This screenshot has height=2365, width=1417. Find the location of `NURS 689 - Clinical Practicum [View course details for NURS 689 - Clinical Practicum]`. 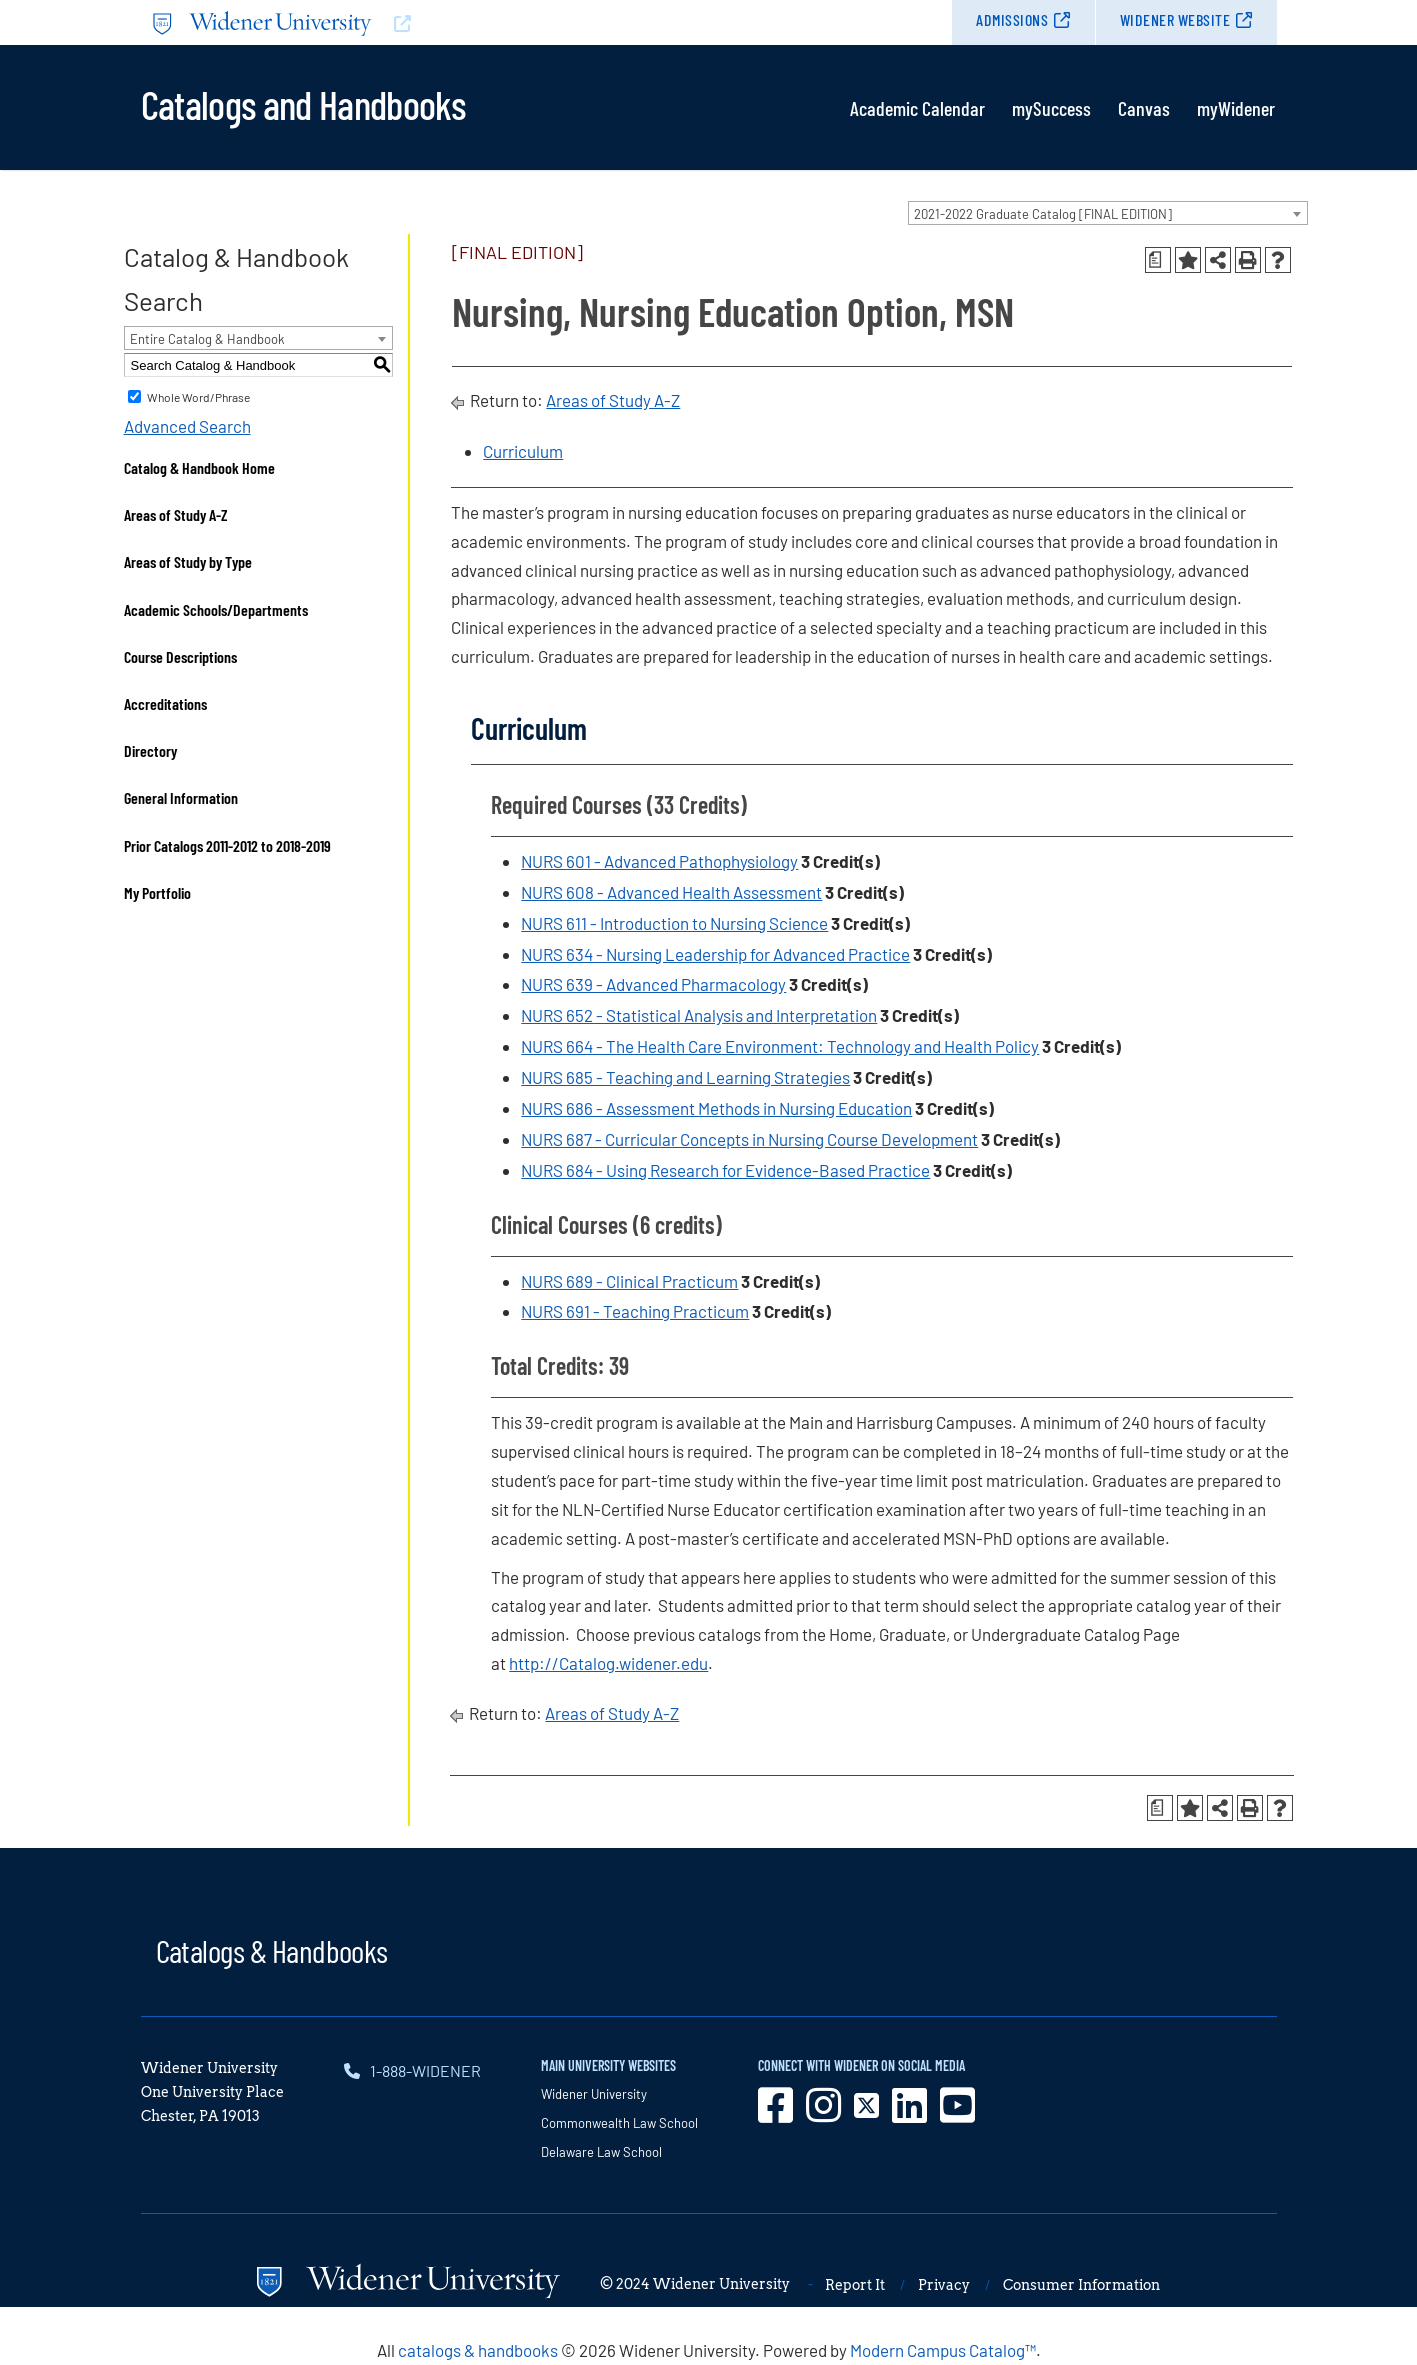

NURS 689 - Clinical Practicum [View course details for NURS 689 - Clinical Practicum] is located at coordinates (629, 1281).